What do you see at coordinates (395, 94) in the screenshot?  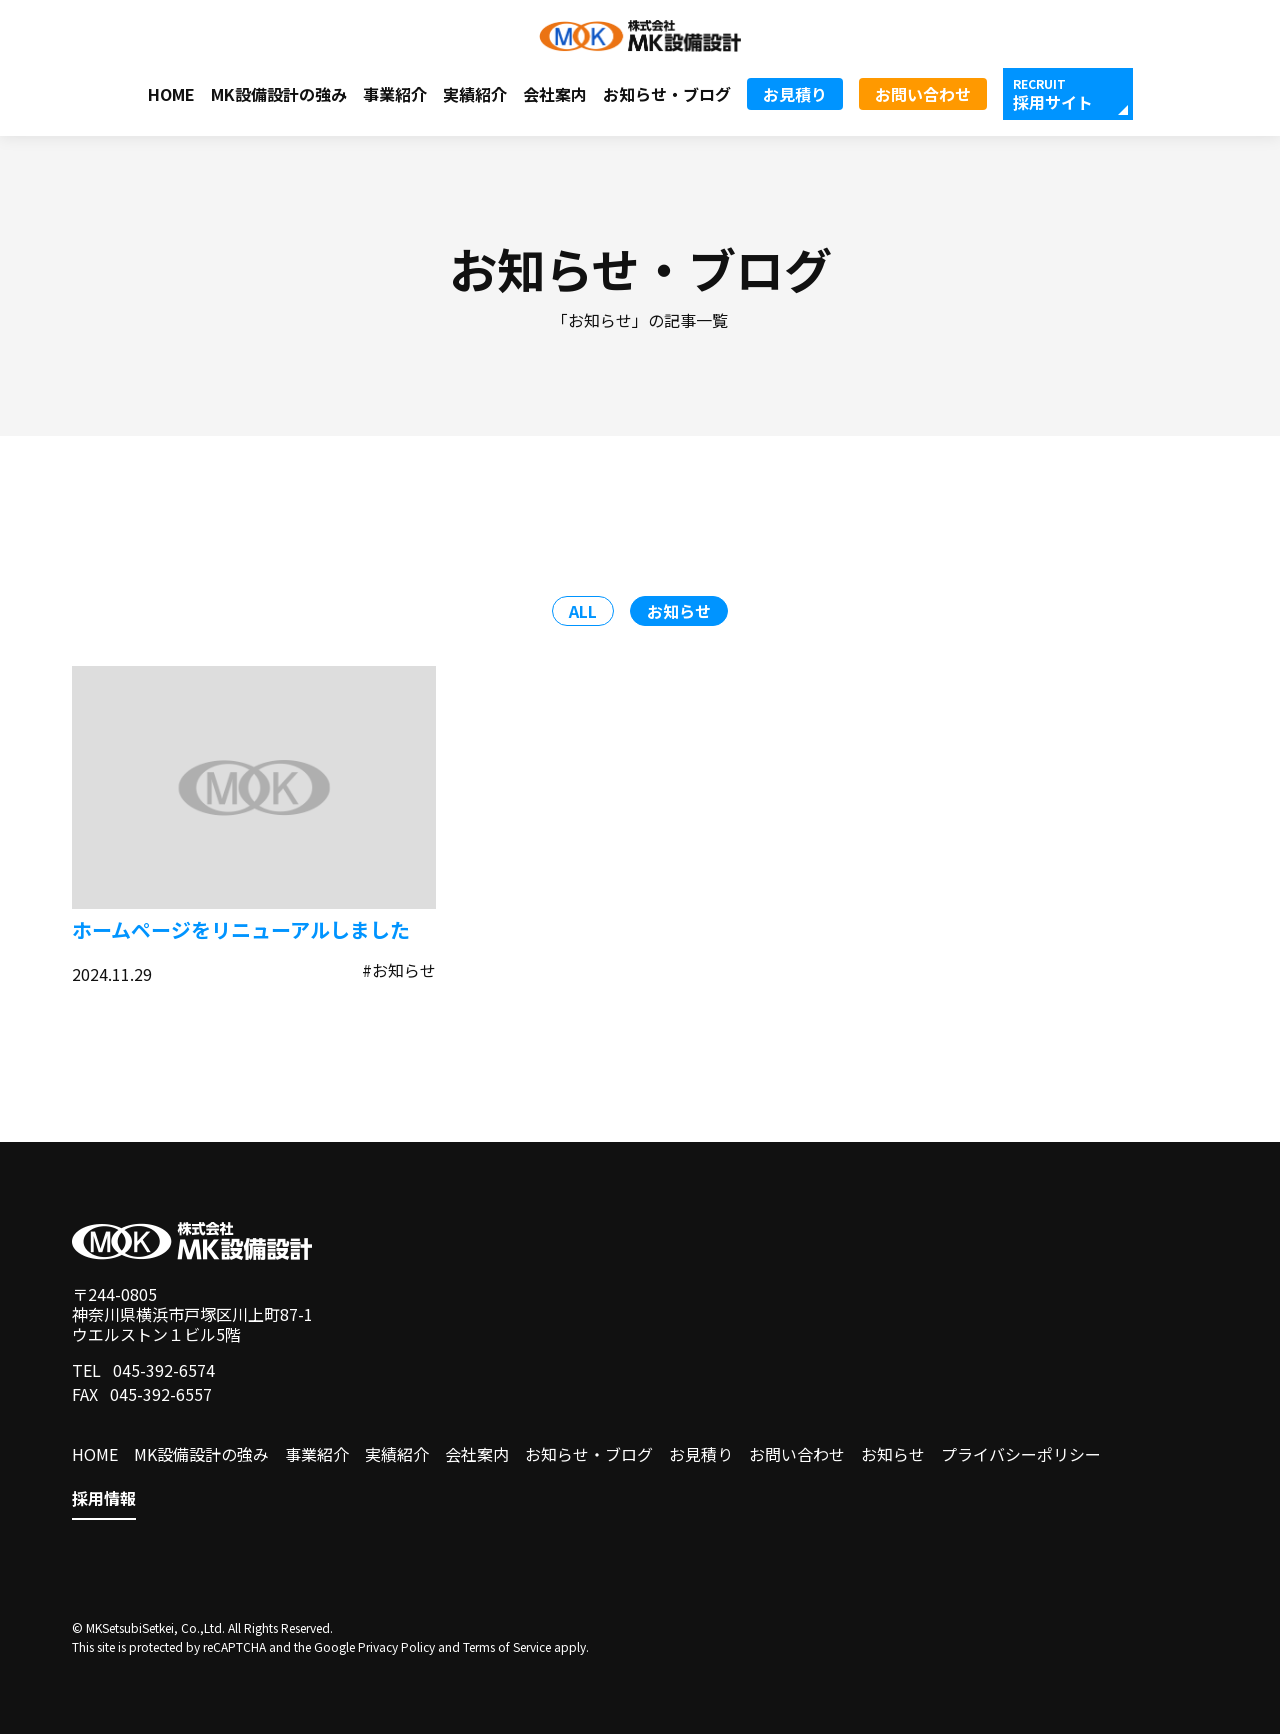 I see `事業紹介` at bounding box center [395, 94].